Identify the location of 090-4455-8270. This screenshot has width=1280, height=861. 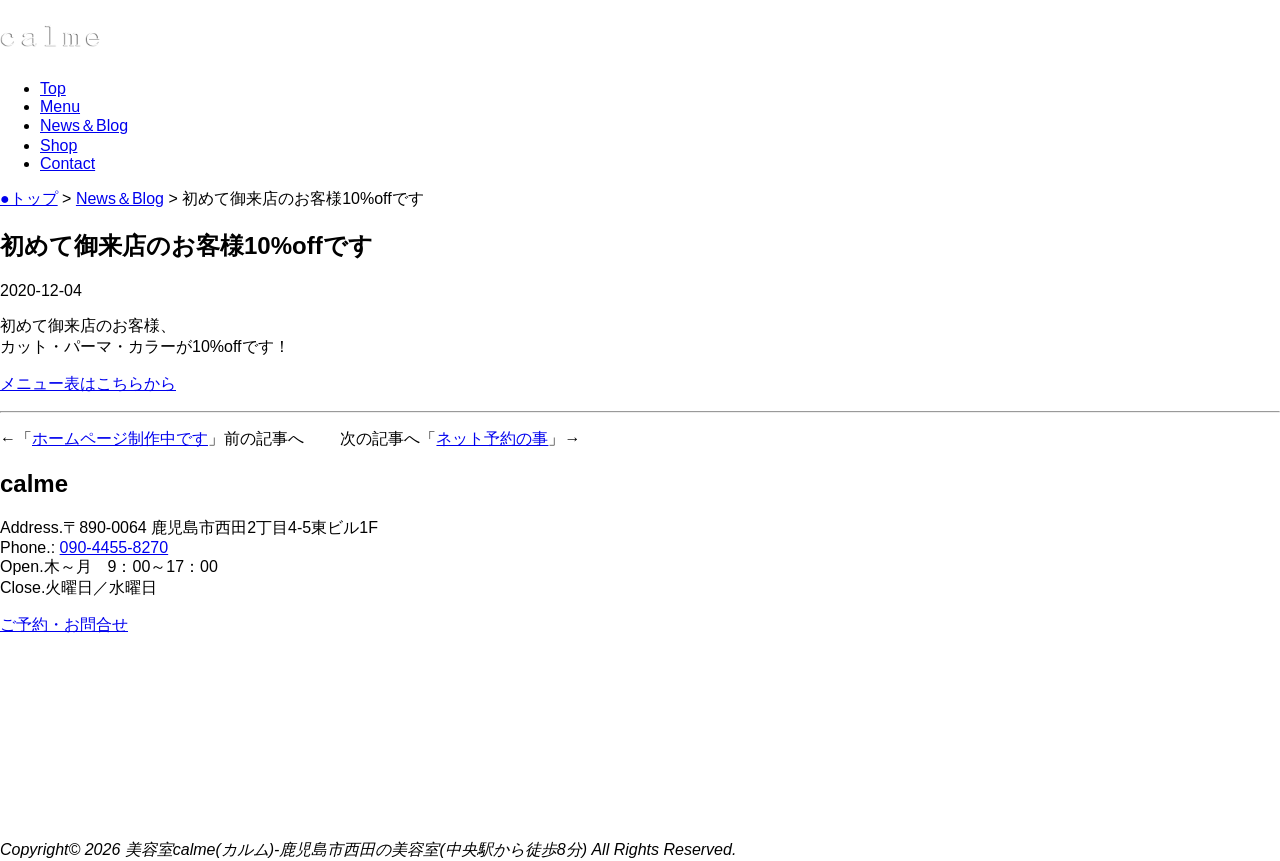
(114, 547).